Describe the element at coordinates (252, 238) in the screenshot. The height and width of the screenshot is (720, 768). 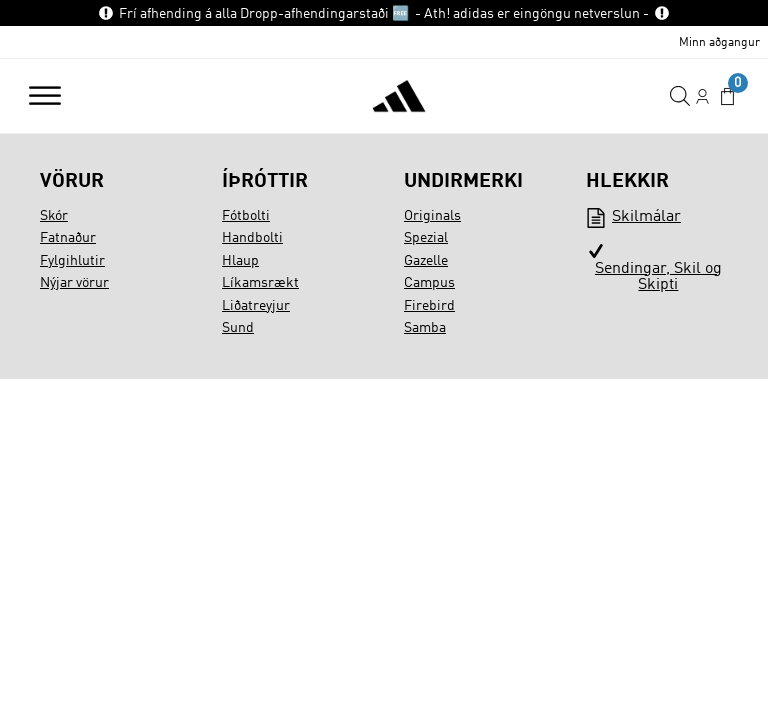
I see `Handbolti` at that location.